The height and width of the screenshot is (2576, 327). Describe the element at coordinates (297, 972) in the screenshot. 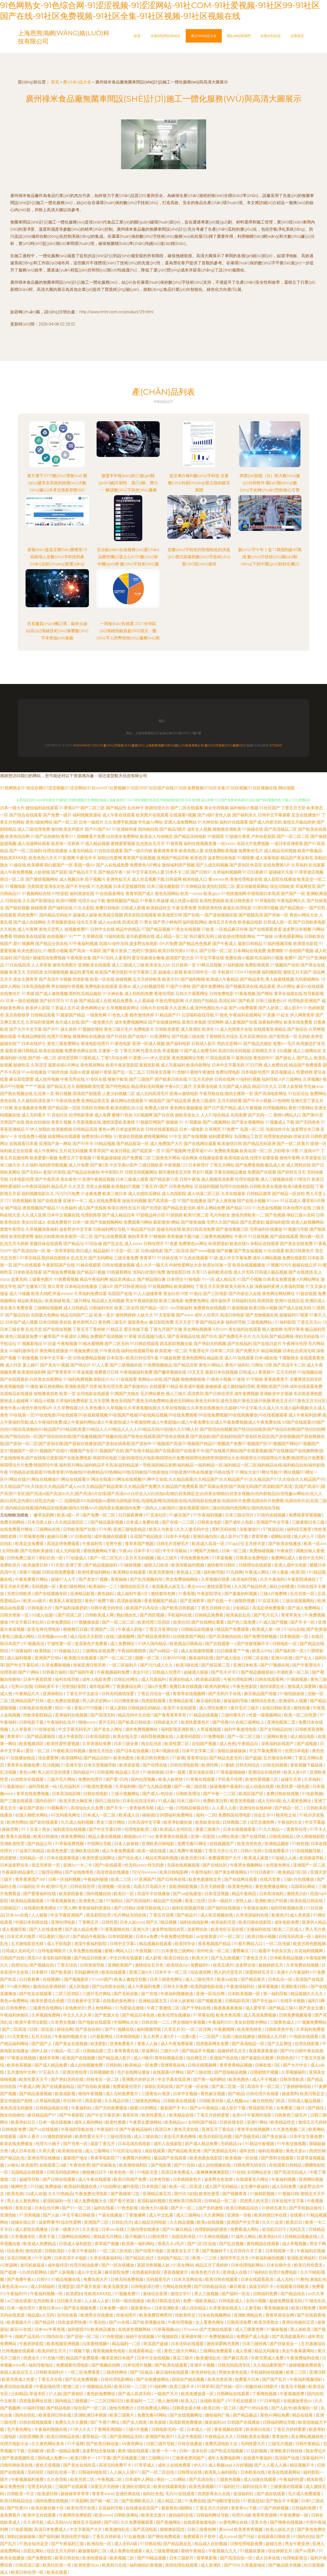

I see `激情五月天国产` at that location.